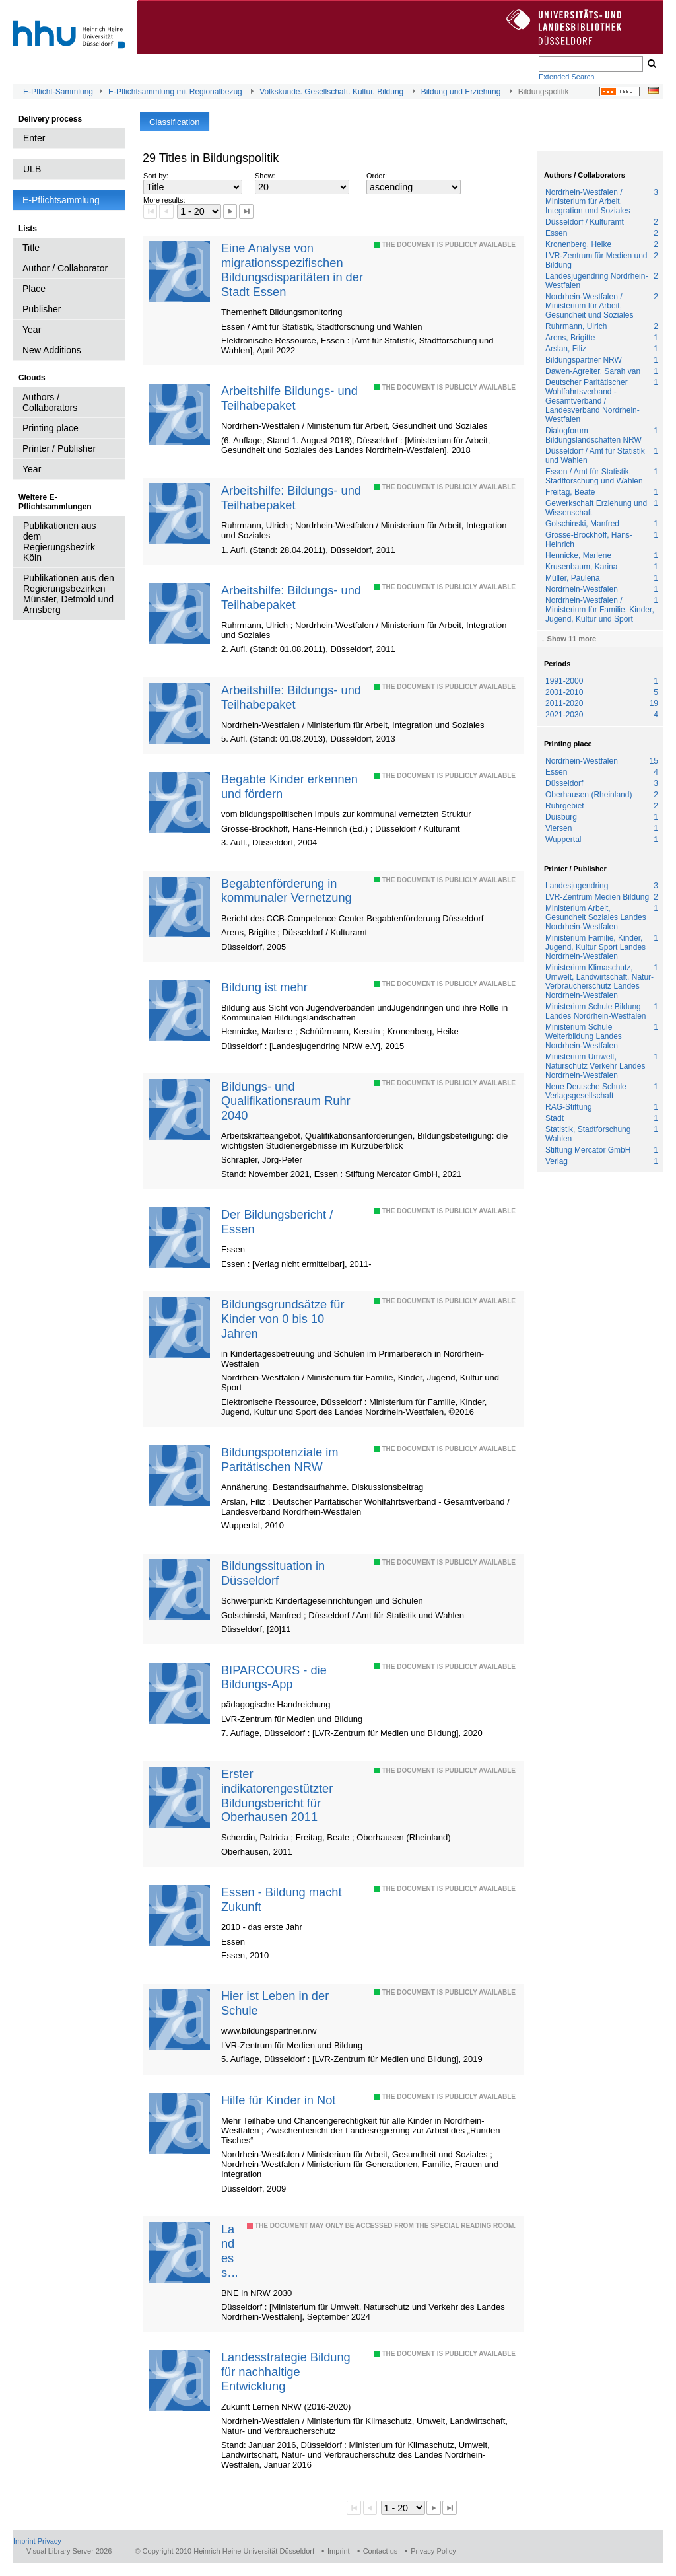 The width and height of the screenshot is (676, 2576). What do you see at coordinates (31, 329) in the screenshot?
I see `Year` at bounding box center [31, 329].